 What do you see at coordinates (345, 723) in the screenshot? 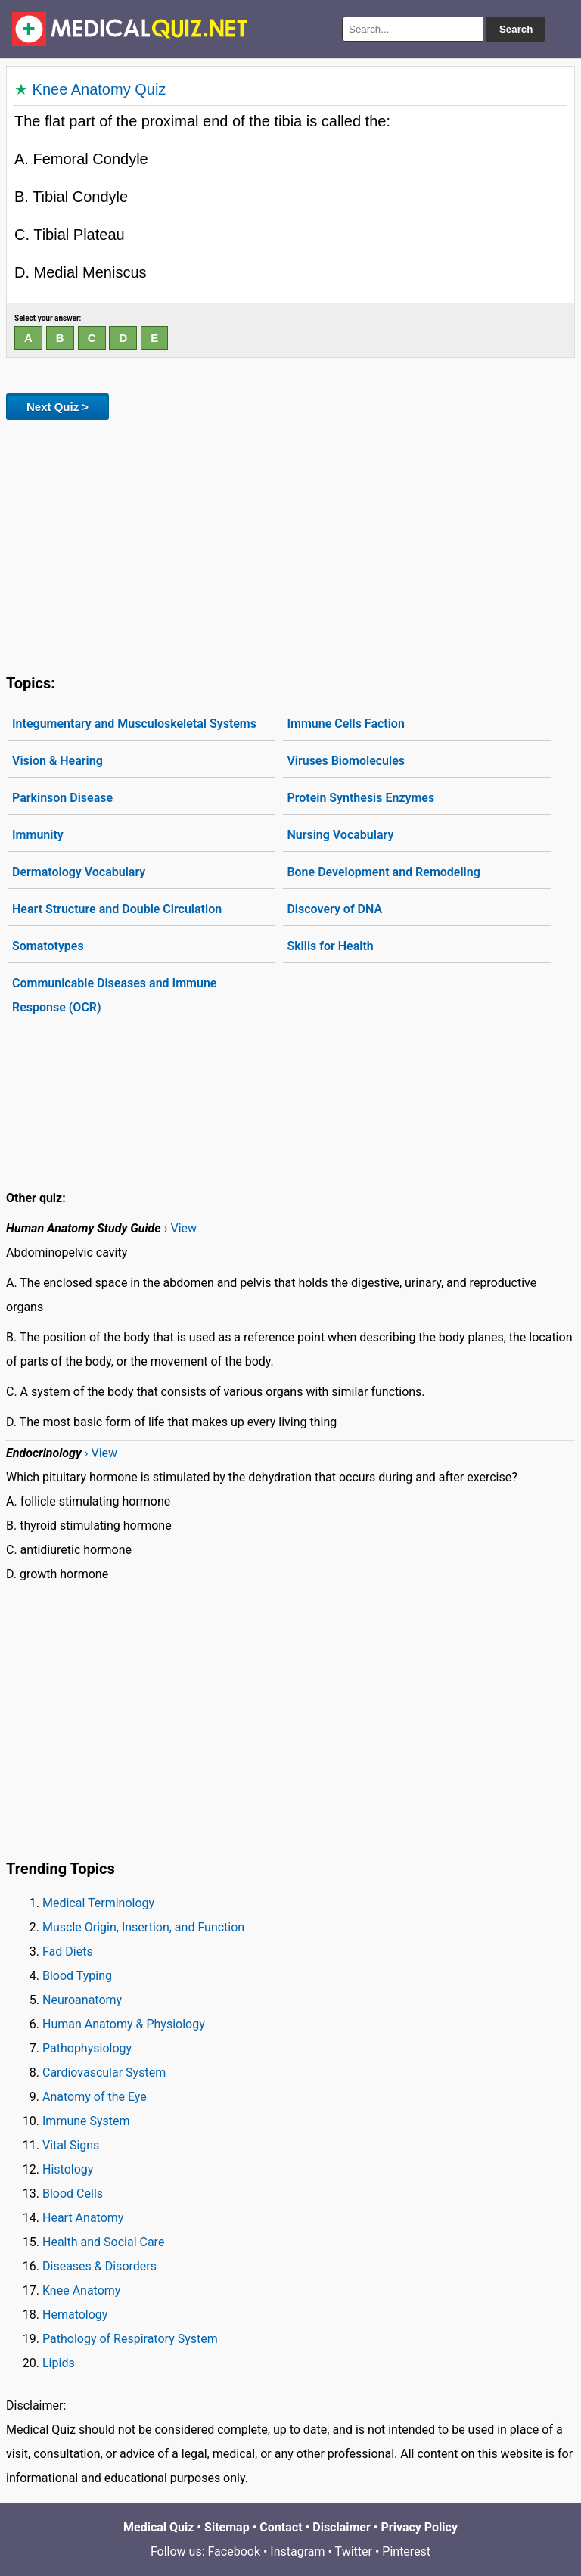
I see `Immune Cells Faction` at bounding box center [345, 723].